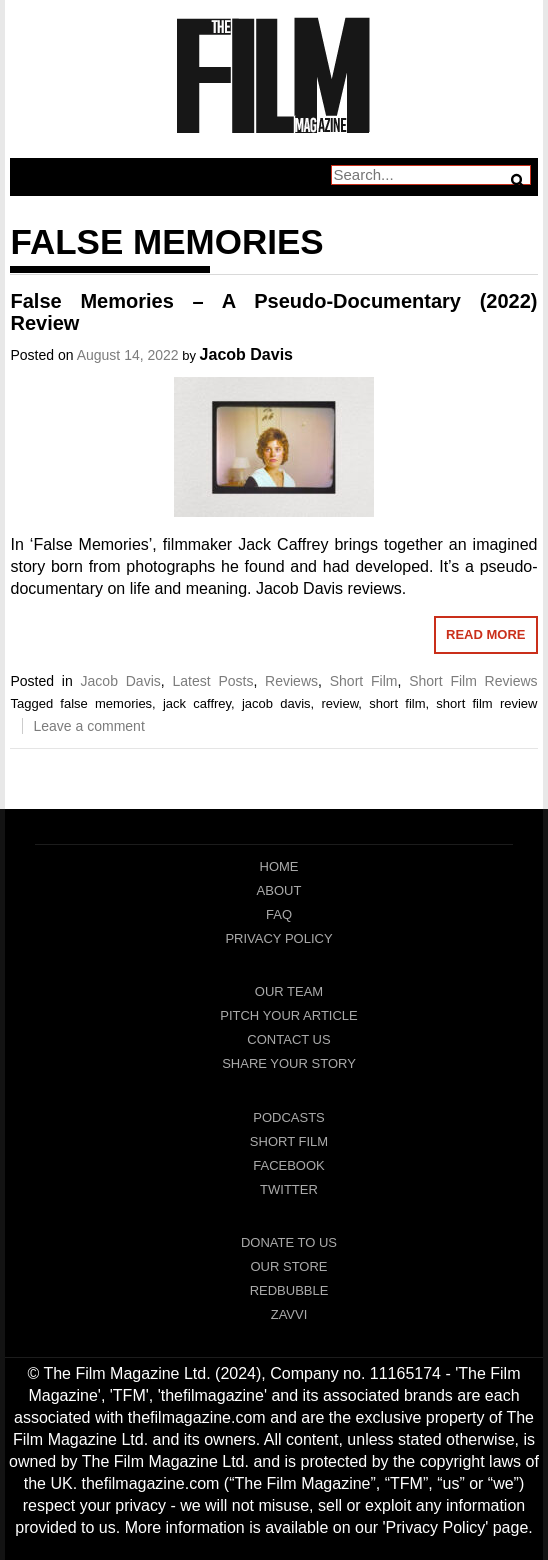 This screenshot has width=548, height=1560. I want to click on Read More, so click(485, 634).